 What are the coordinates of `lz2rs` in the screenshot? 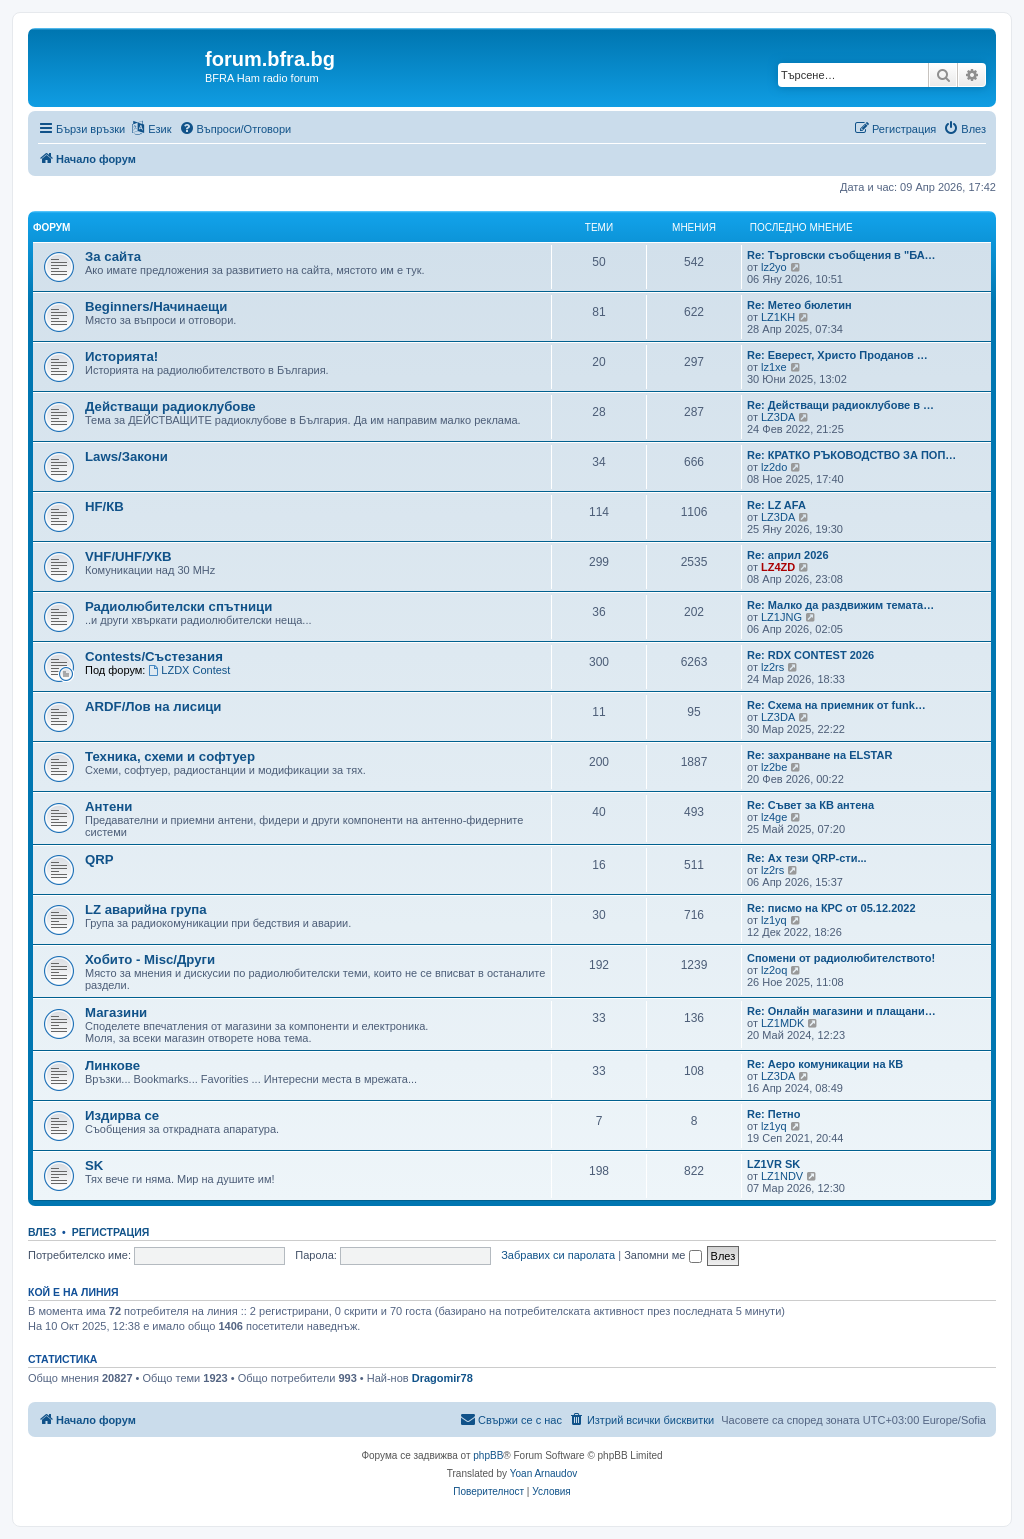 It's located at (772, 667).